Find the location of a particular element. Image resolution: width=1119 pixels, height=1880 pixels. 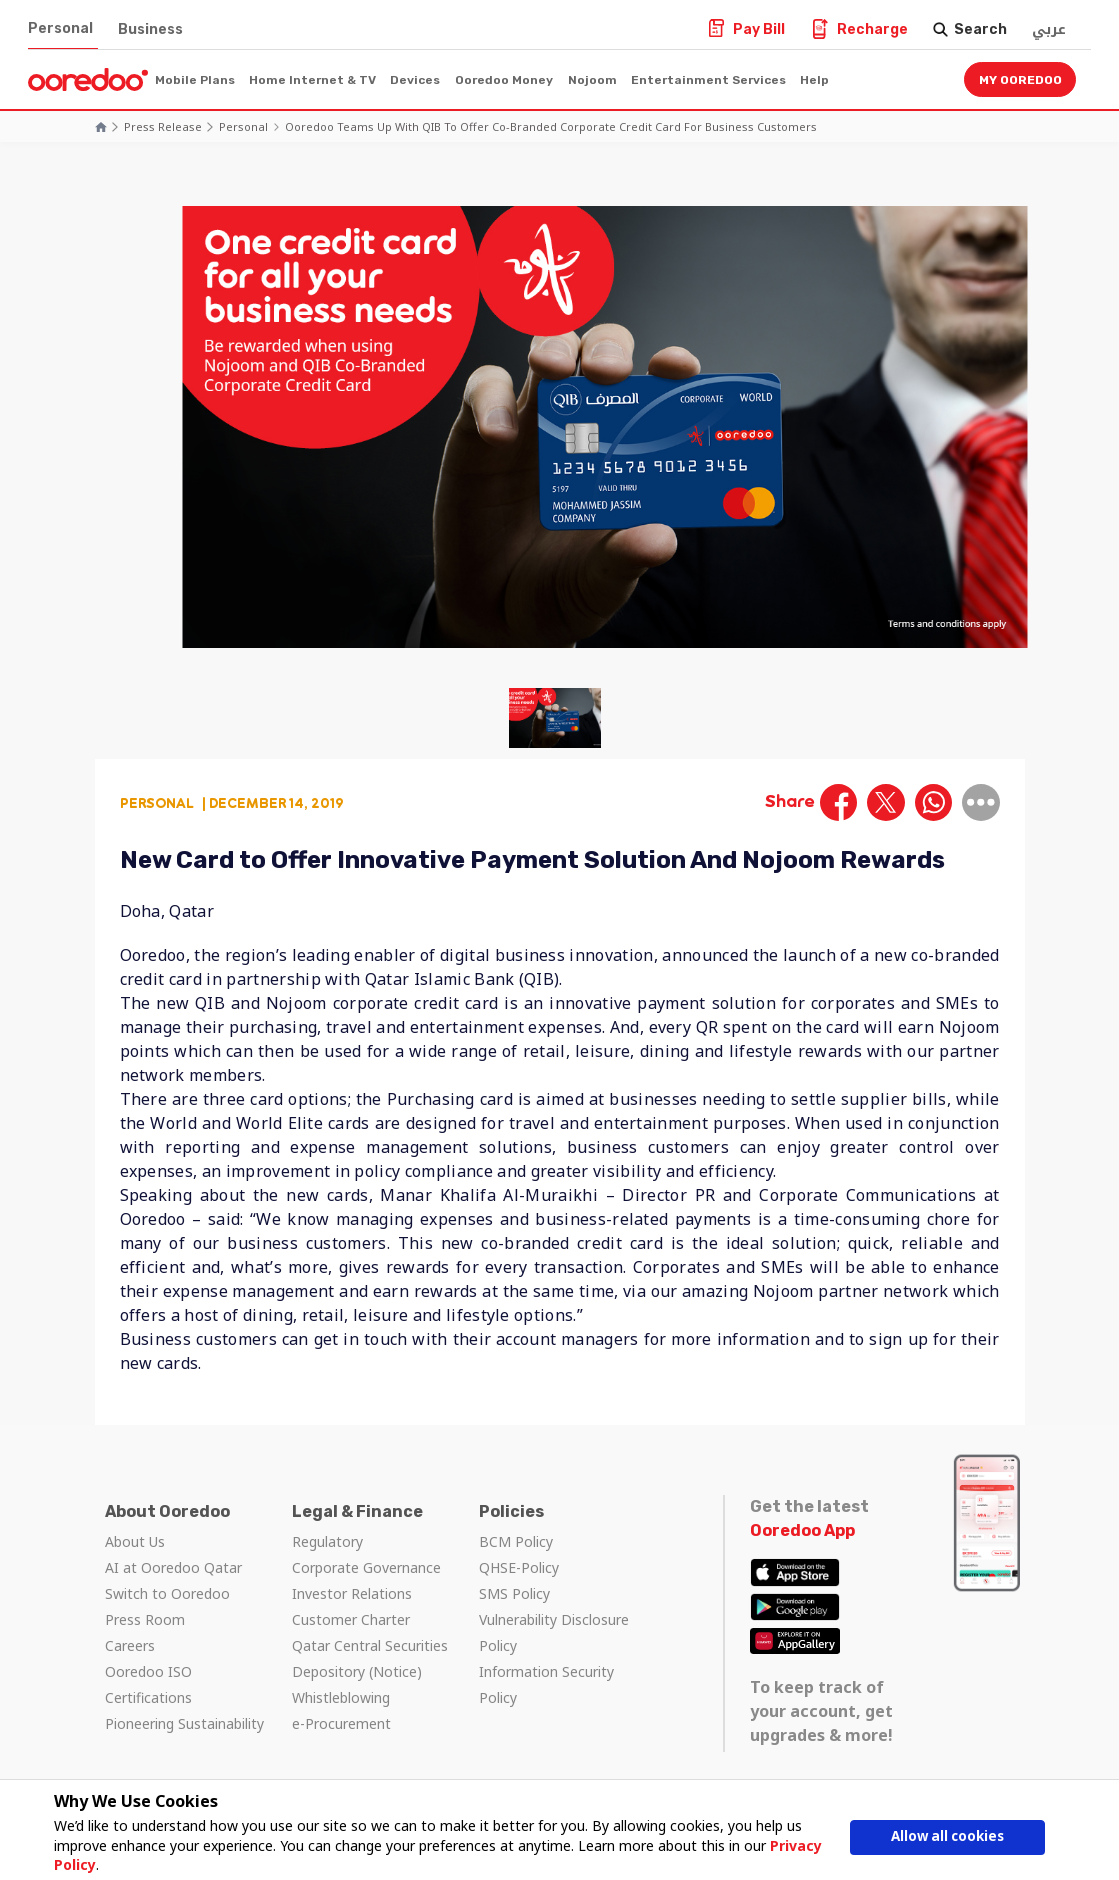

About Us is located at coordinates (135, 1541).